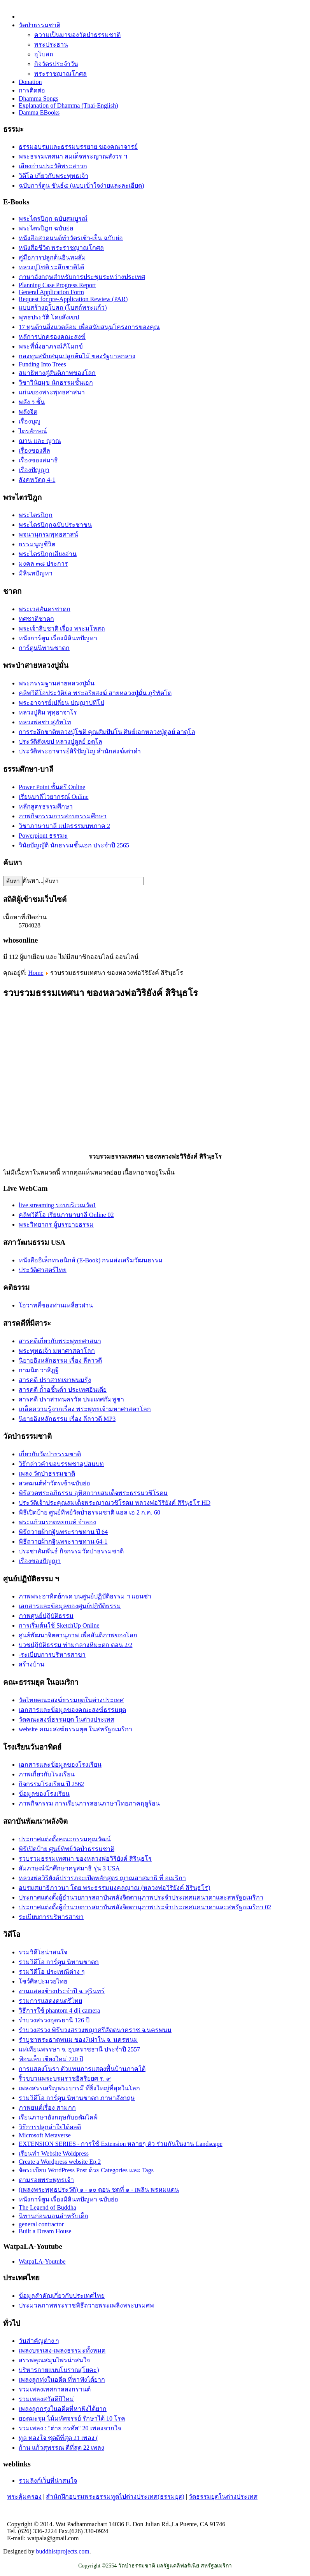  What do you see at coordinates (38, 98) in the screenshot?
I see `Dhamma Songs` at bounding box center [38, 98].